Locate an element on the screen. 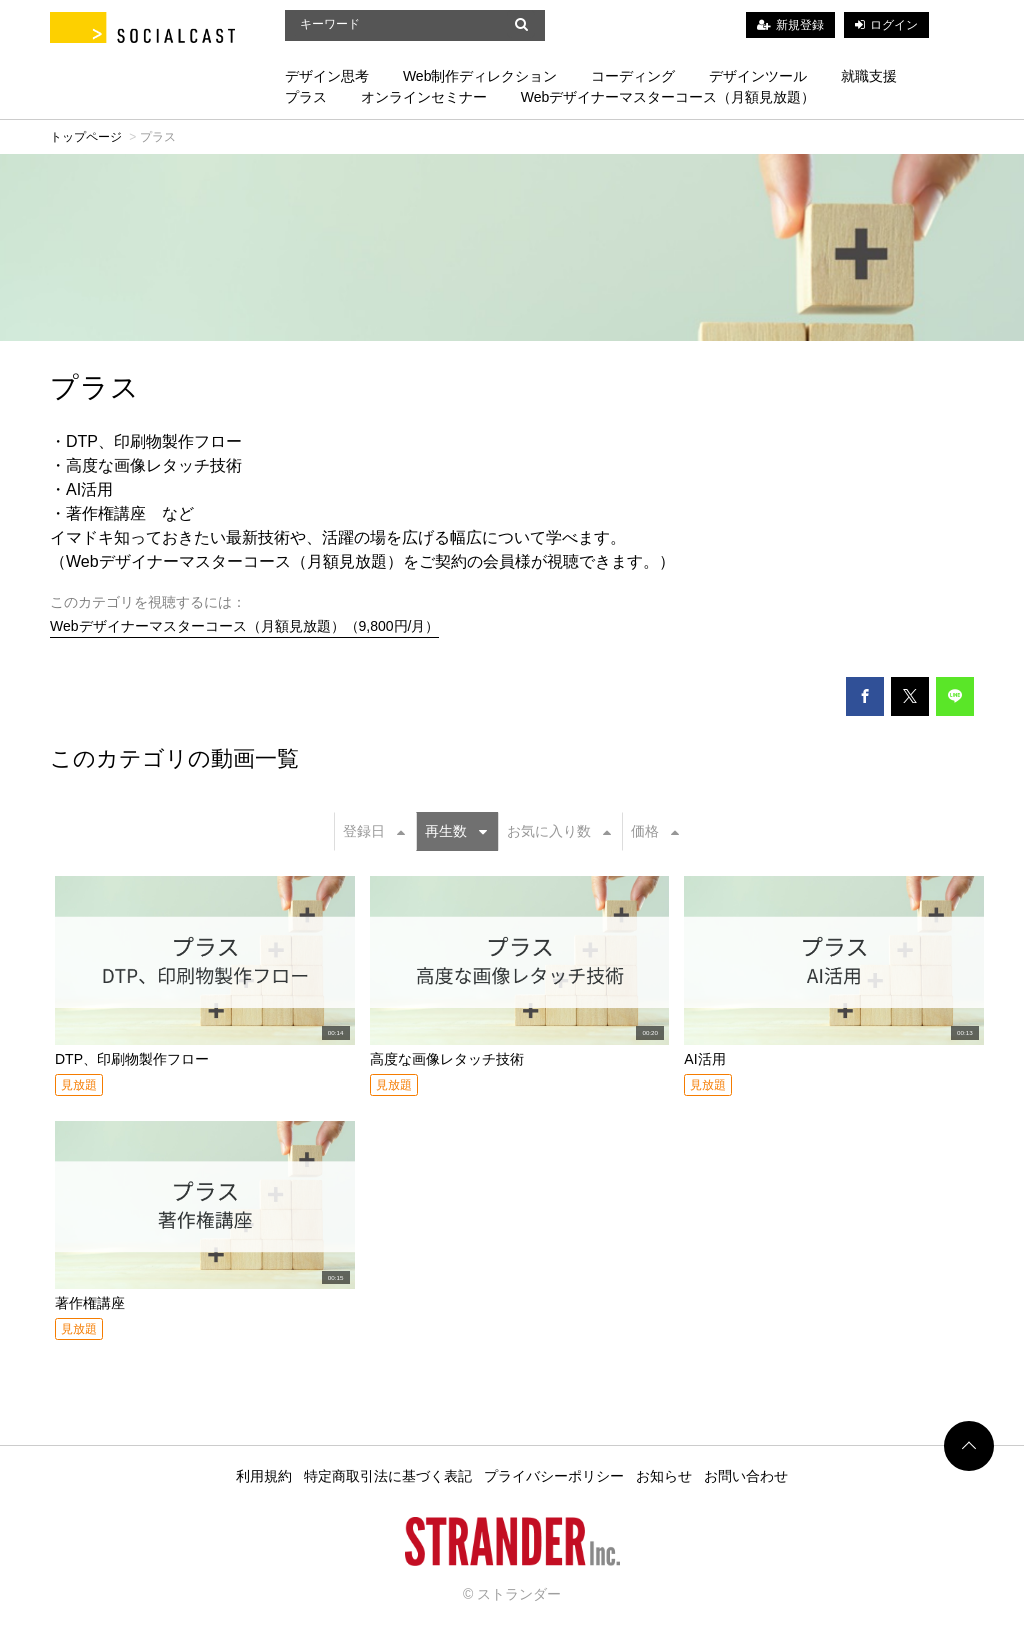 The height and width of the screenshot is (1625, 1024). お知らせ is located at coordinates (664, 1476).